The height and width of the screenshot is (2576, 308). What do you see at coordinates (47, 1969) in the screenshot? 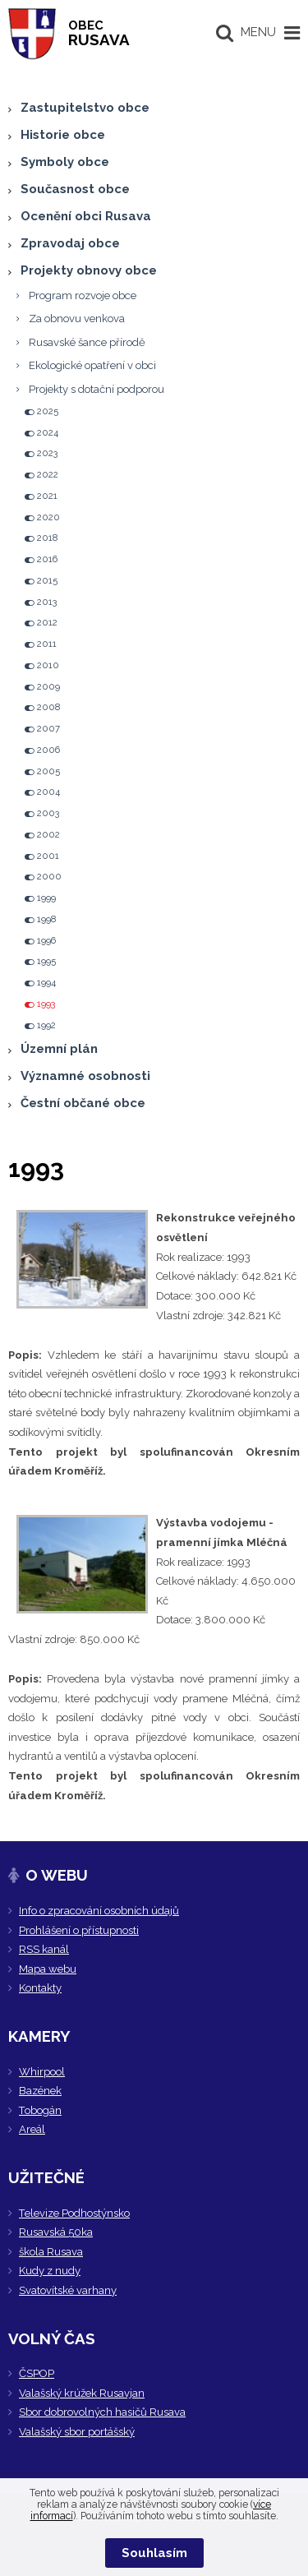
I see `Mapa webu` at bounding box center [47, 1969].